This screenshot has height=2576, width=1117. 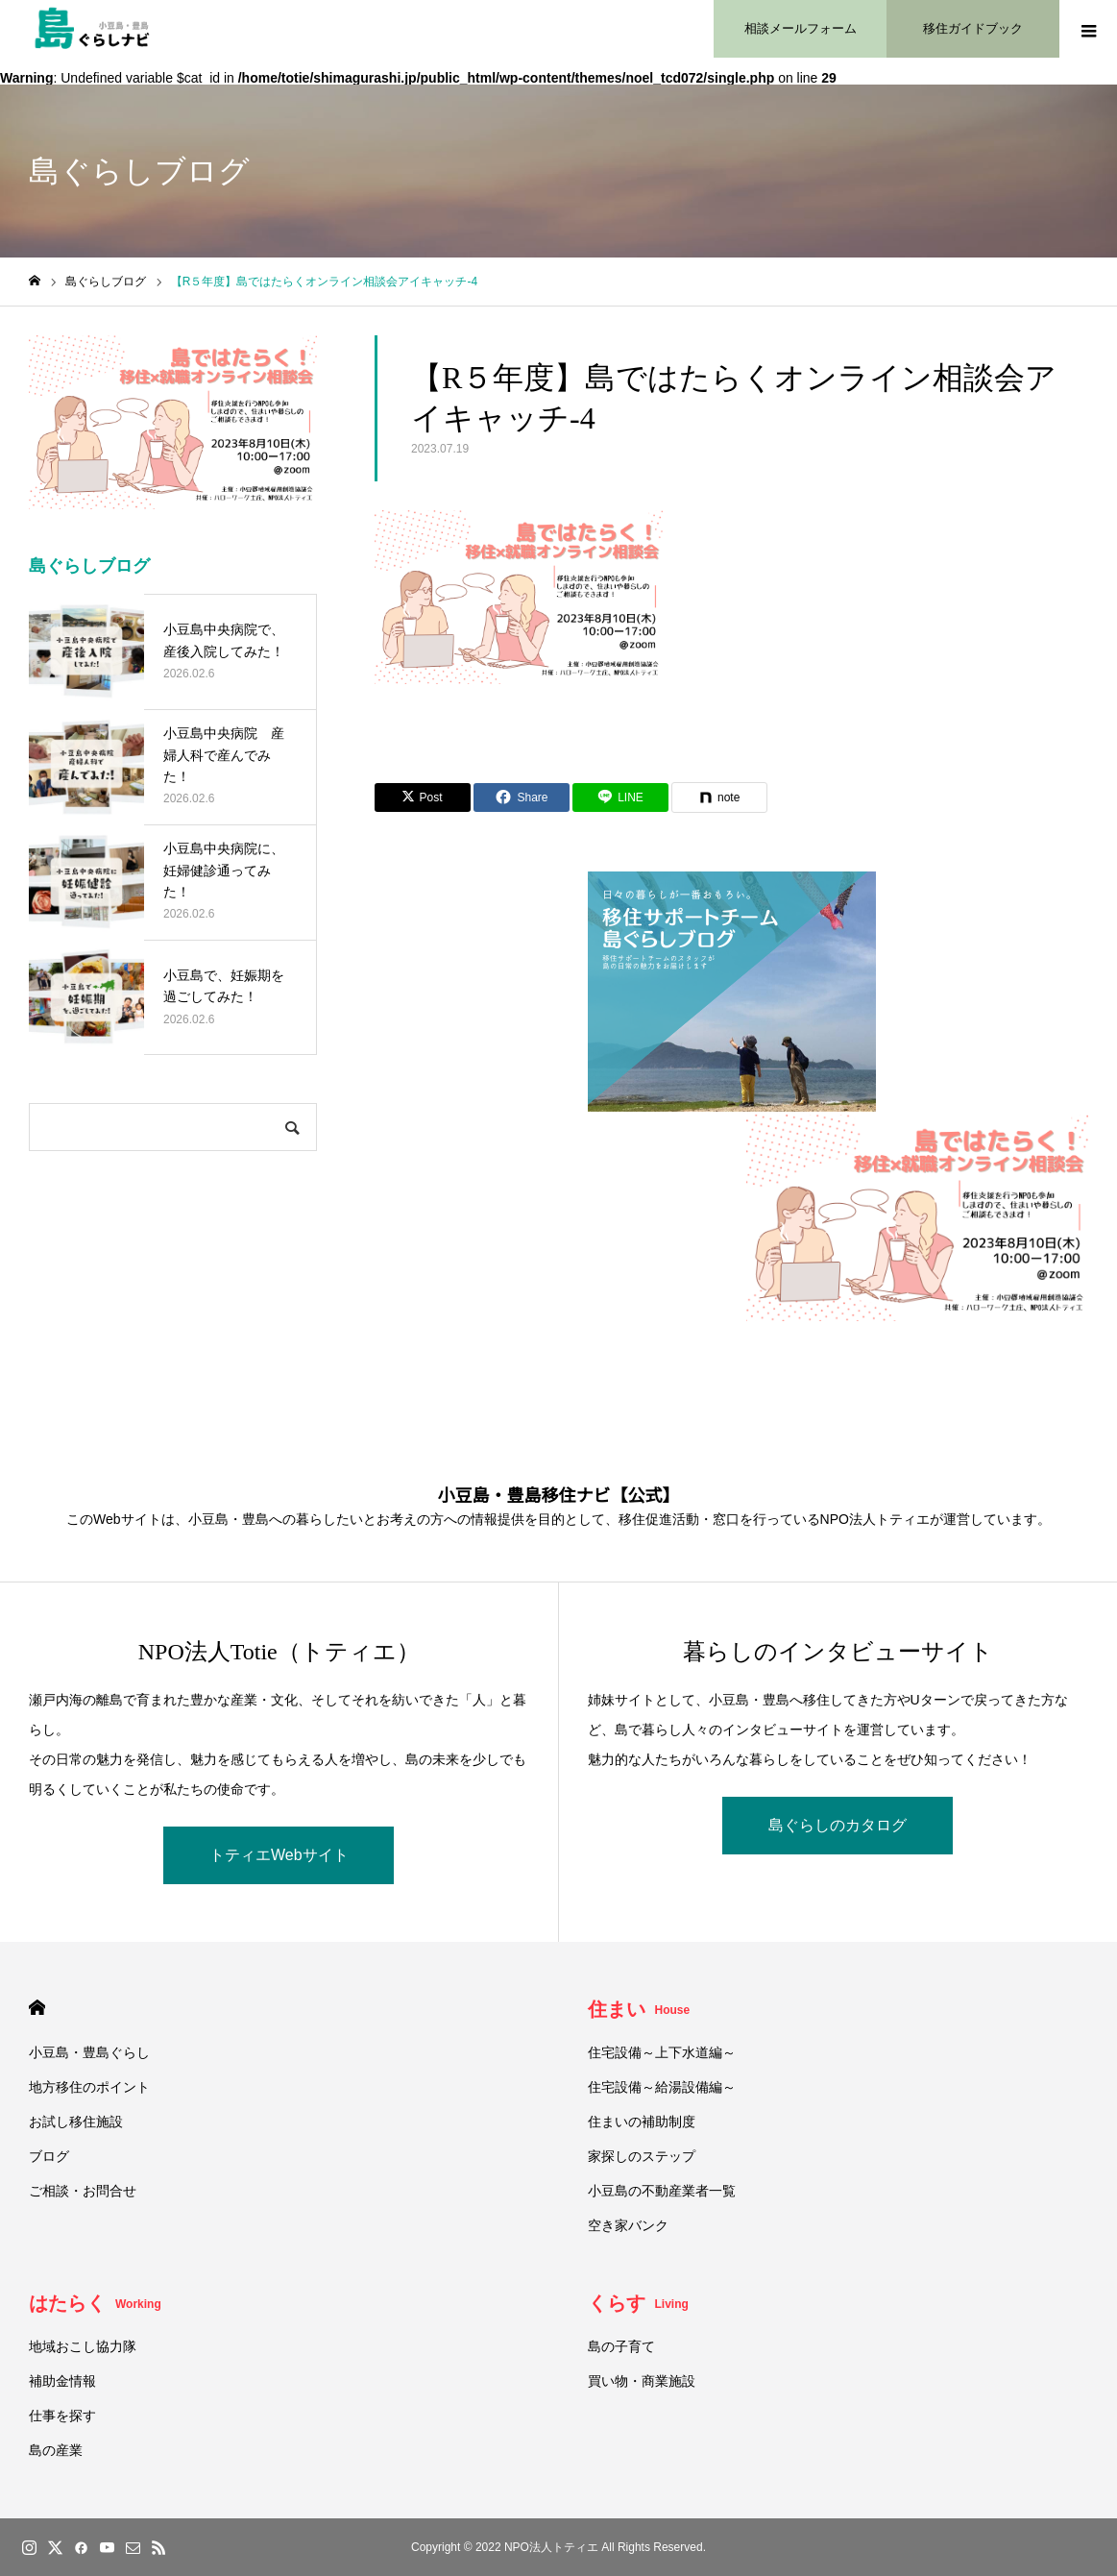 I want to click on 小豆島・豊島ぐらし, so click(x=89, y=2052).